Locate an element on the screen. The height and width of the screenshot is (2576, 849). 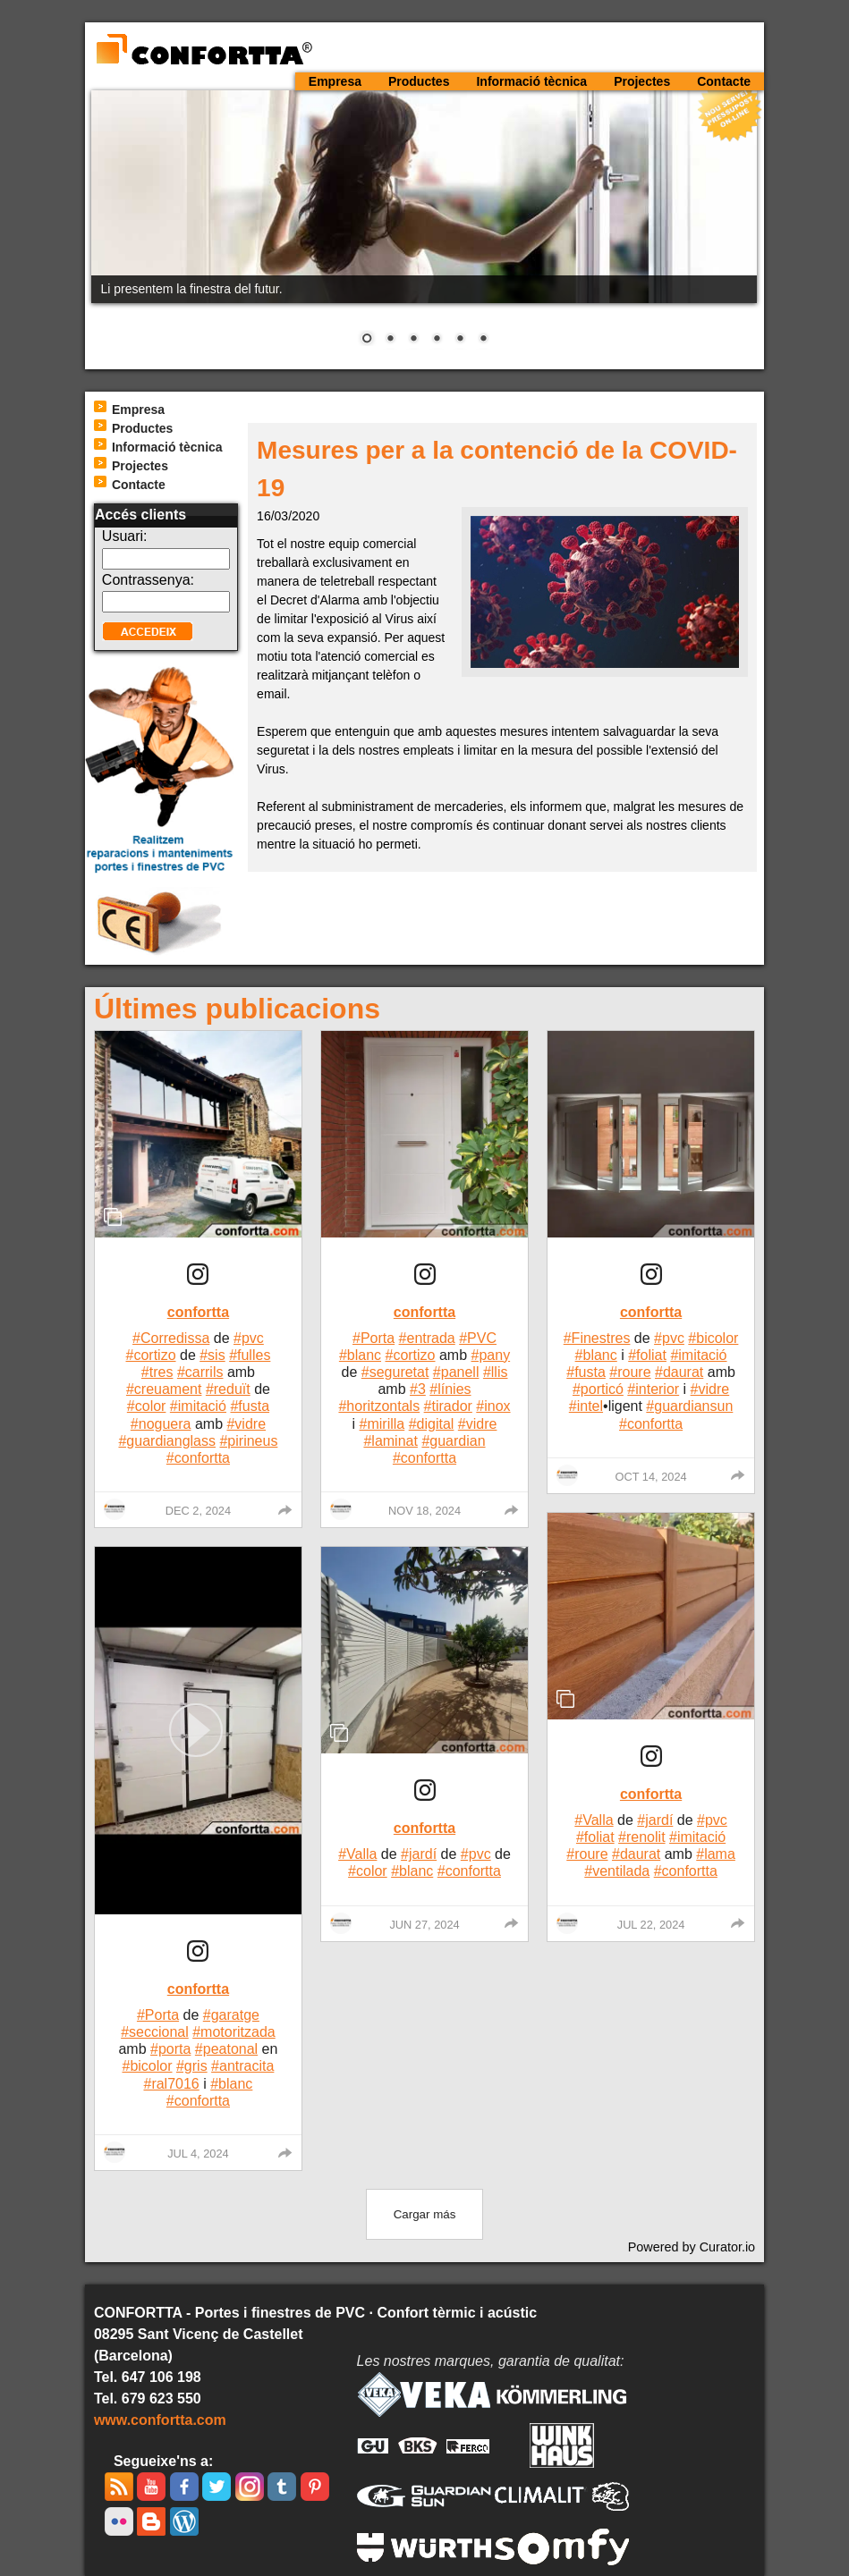
#noguera is located at coordinates (161, 1424).